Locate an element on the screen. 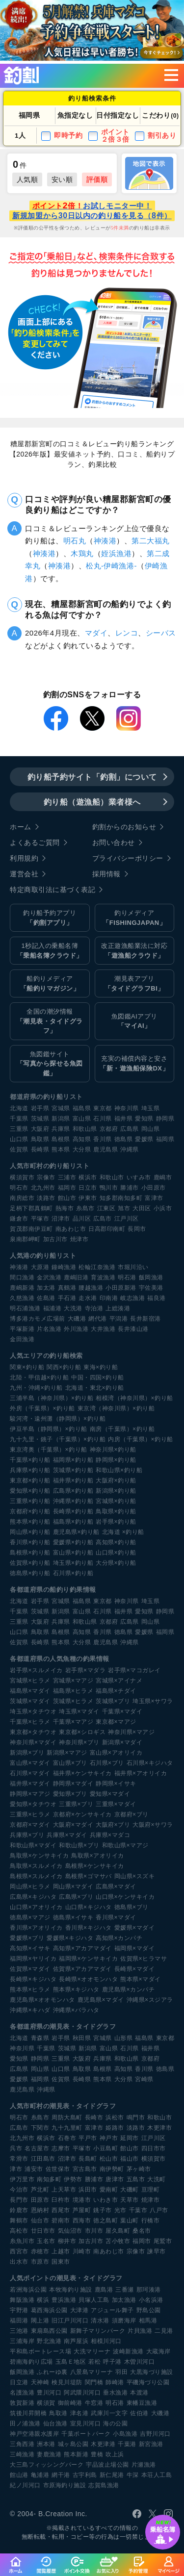 The width and height of the screenshot is (184, 2576). 木鶏丸 is located at coordinates (82, 553).